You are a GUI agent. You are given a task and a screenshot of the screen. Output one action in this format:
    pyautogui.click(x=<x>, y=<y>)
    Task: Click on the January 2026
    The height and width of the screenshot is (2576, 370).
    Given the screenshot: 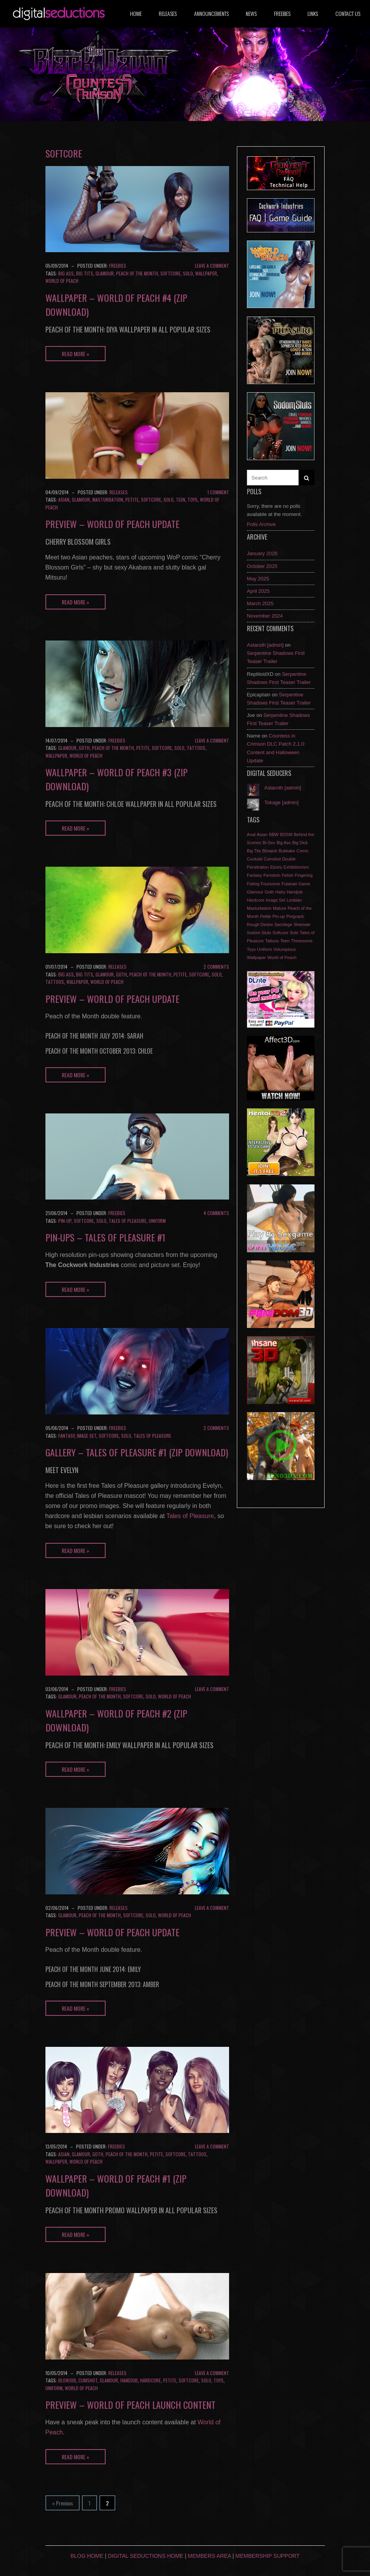 What is the action you would take?
    pyautogui.click(x=262, y=553)
    